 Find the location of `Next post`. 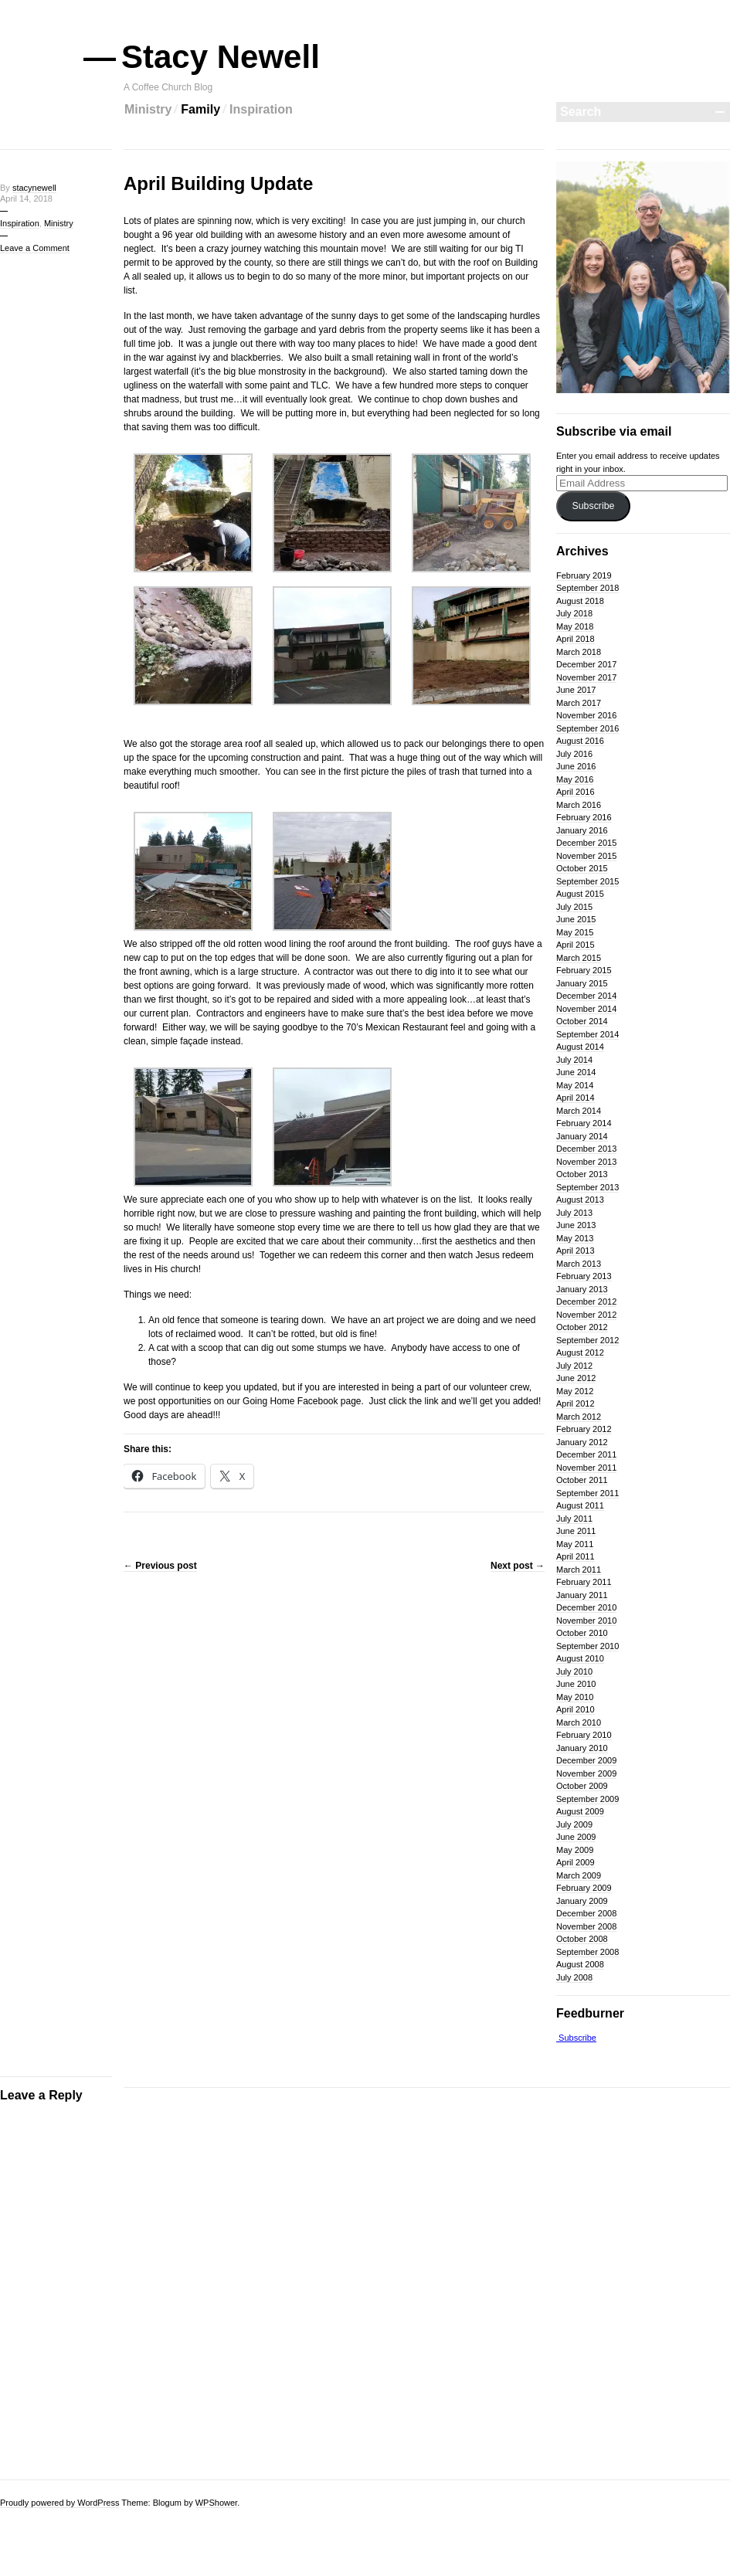

Next post is located at coordinates (518, 1565).